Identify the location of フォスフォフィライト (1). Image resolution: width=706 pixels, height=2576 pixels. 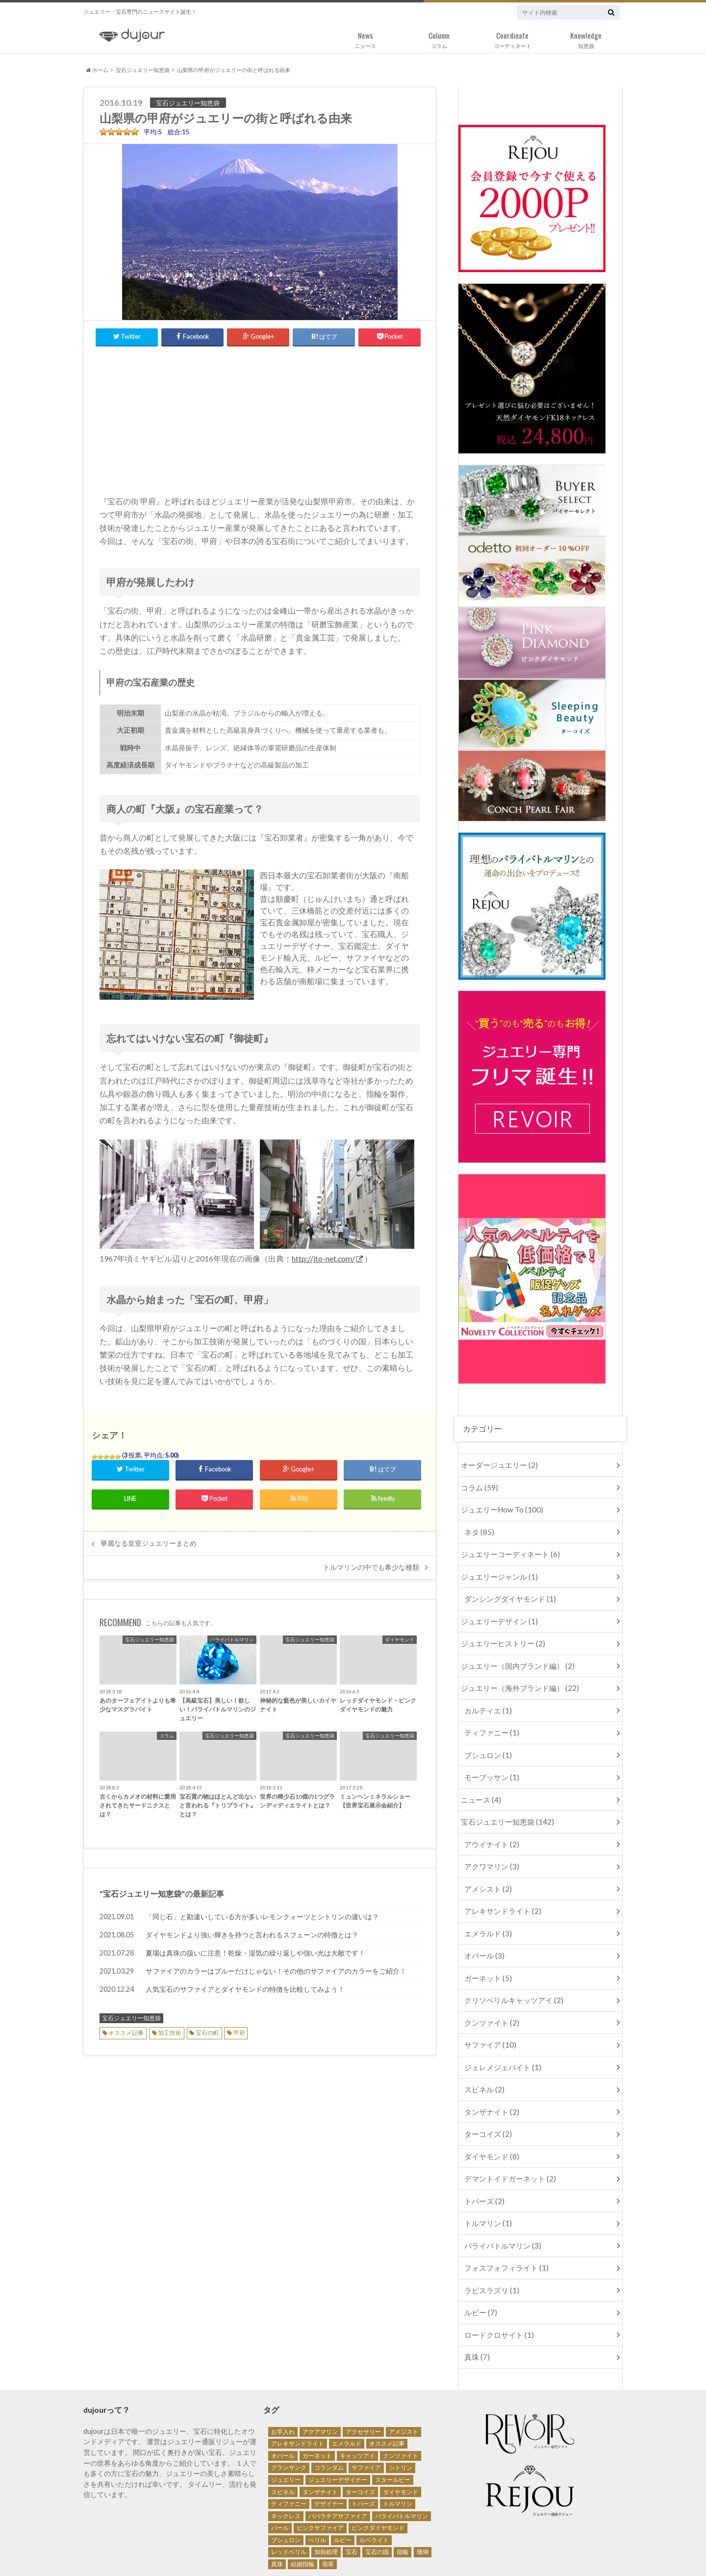
(503, 2219).